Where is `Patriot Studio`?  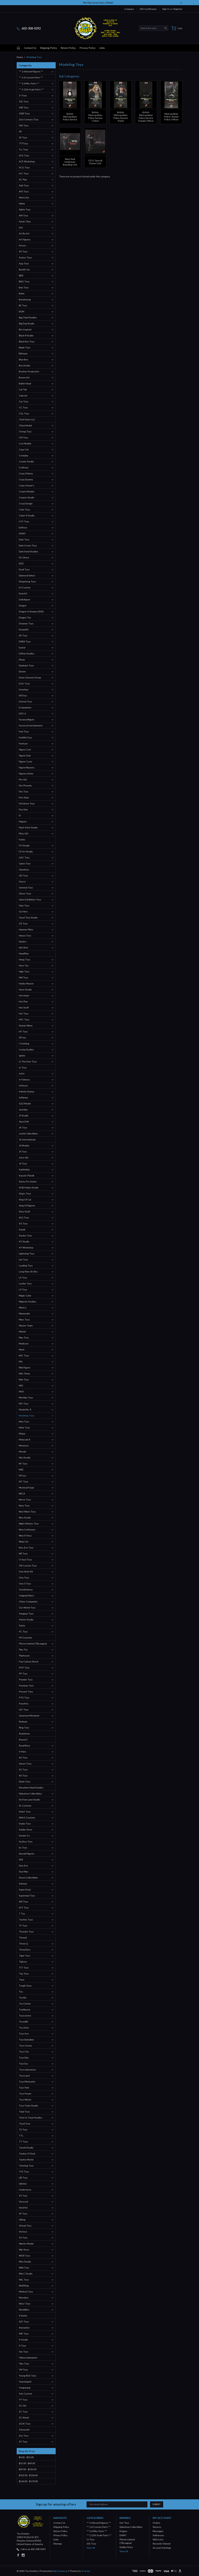 Patriot Studio is located at coordinates (26, 1619).